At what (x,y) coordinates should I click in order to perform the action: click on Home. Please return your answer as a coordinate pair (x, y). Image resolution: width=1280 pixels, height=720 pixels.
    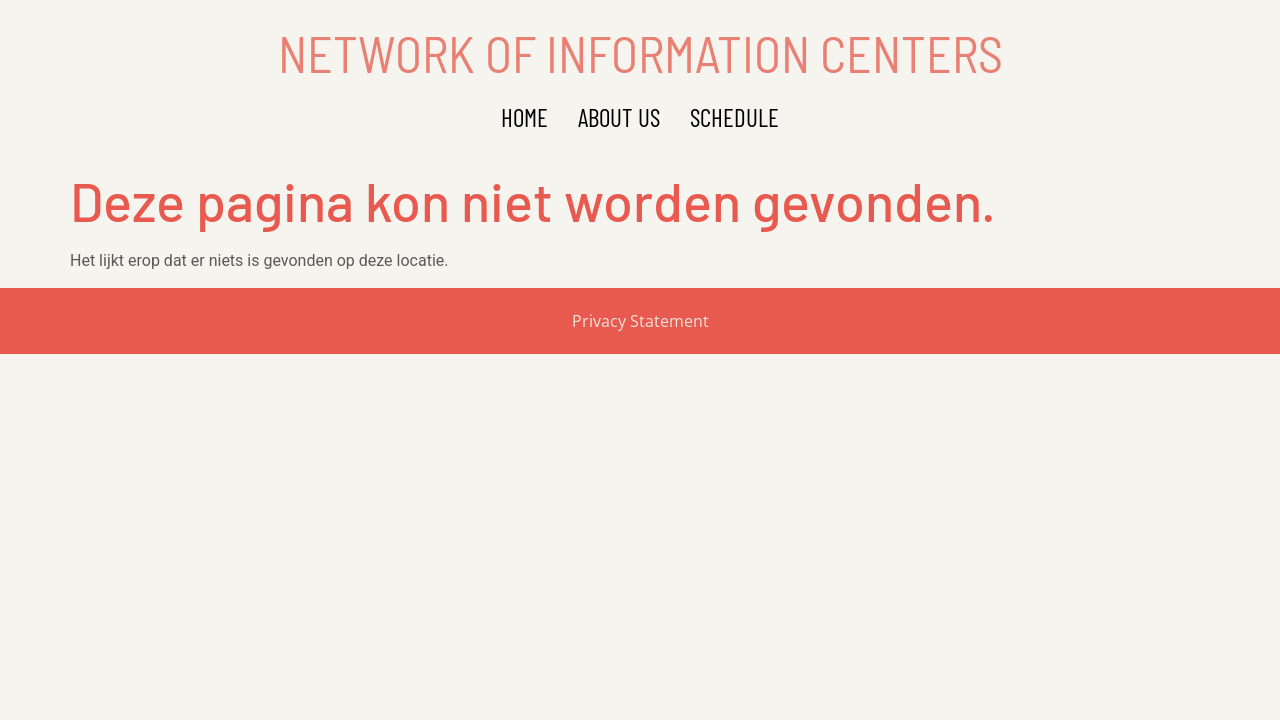
    Looking at the image, I should click on (524, 117).